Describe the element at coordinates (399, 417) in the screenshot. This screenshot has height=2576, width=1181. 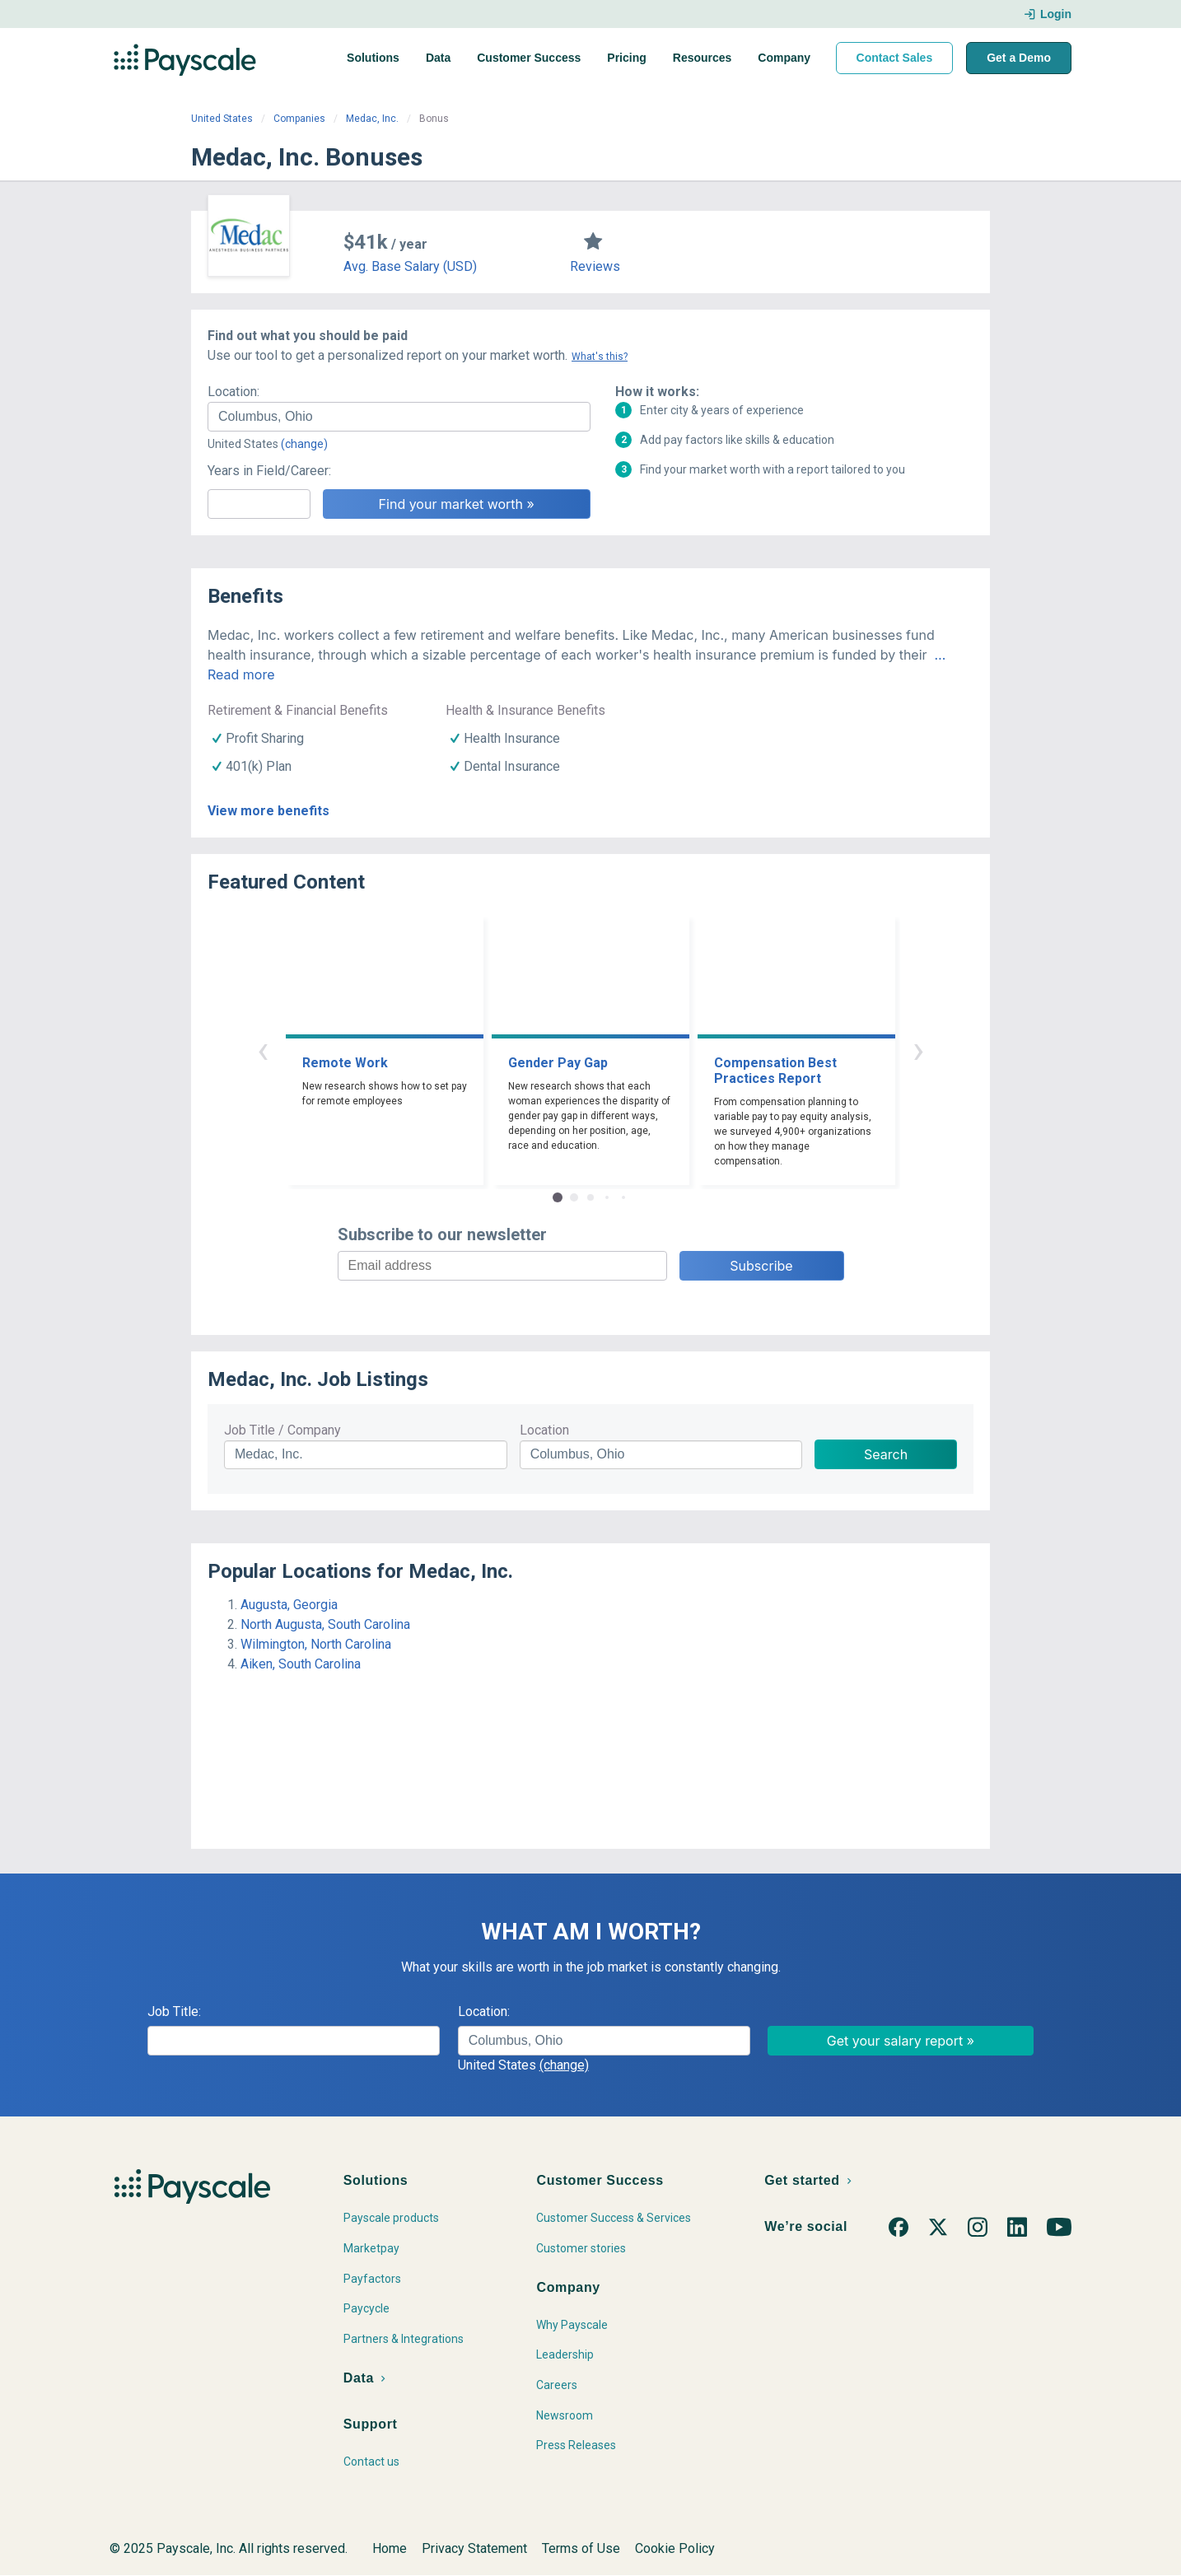
I see `[combobox]` at that location.